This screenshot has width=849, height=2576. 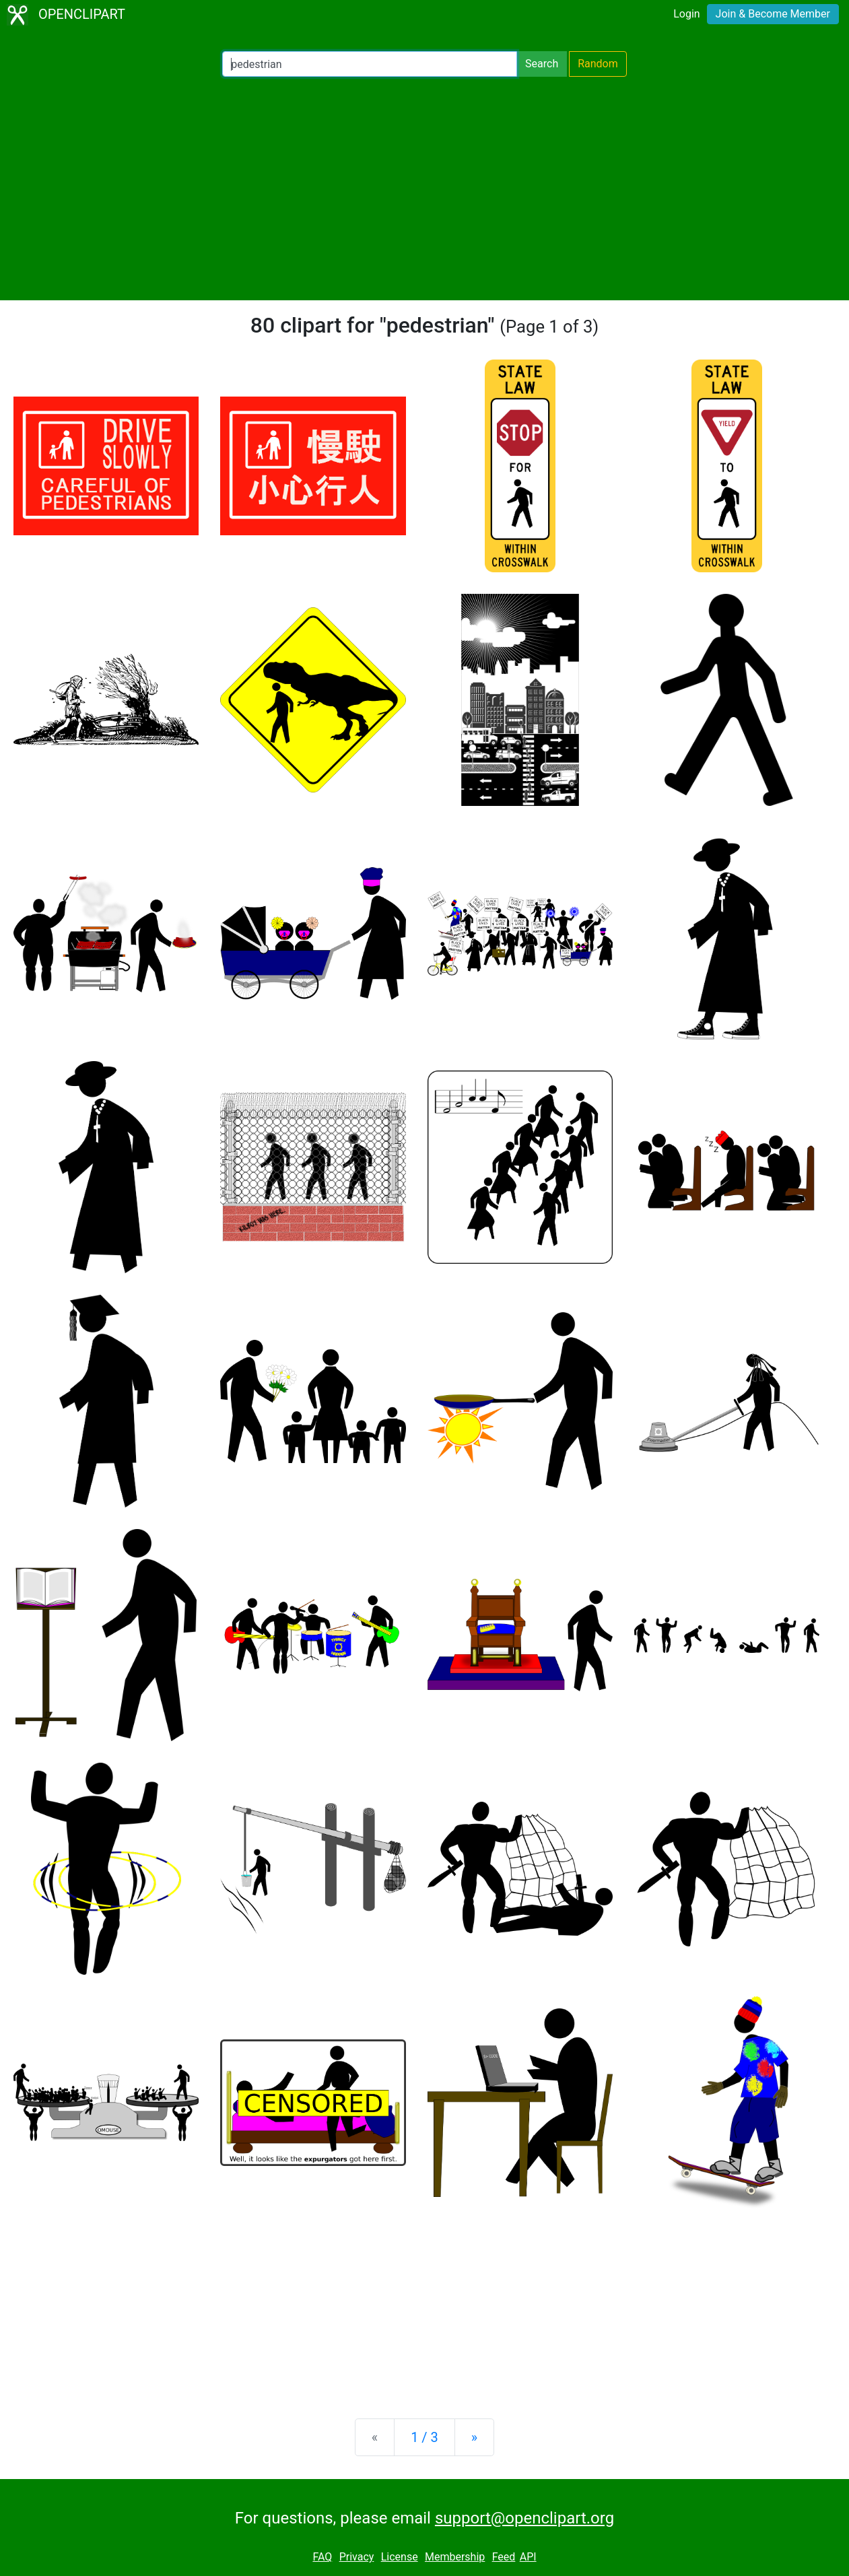 I want to click on Search, so click(x=541, y=63).